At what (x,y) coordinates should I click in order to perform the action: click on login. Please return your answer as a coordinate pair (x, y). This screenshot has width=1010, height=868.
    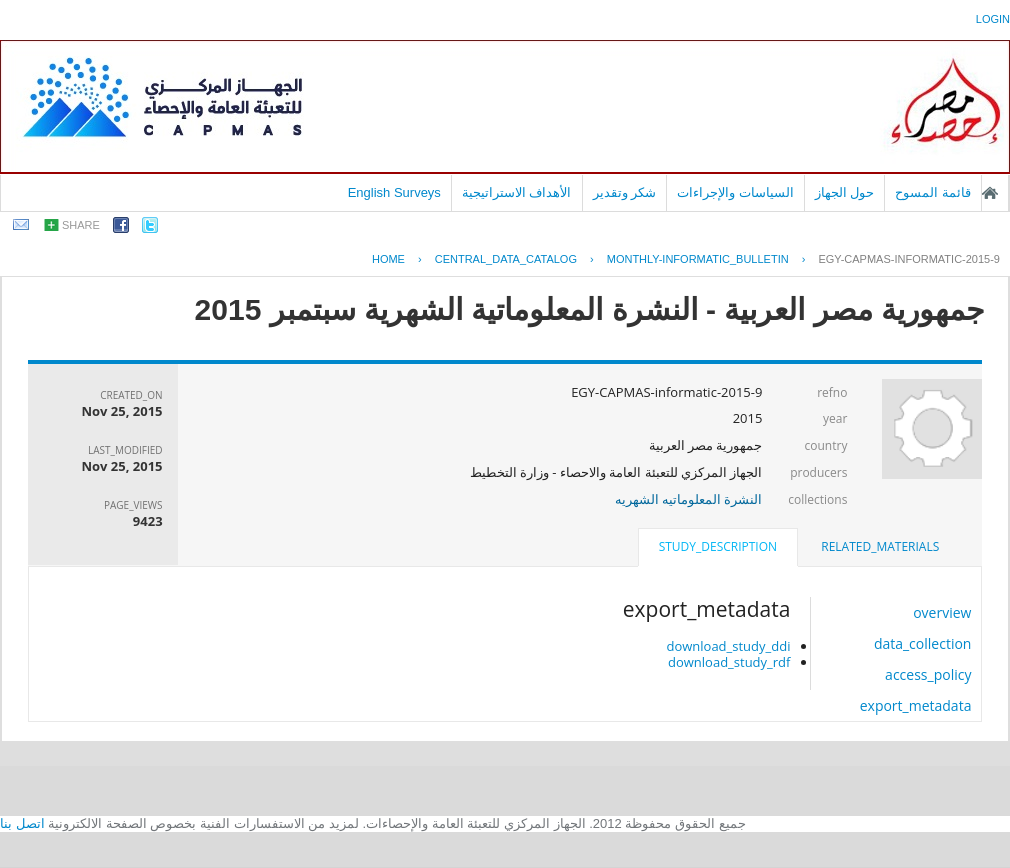
    Looking at the image, I should click on (993, 19).